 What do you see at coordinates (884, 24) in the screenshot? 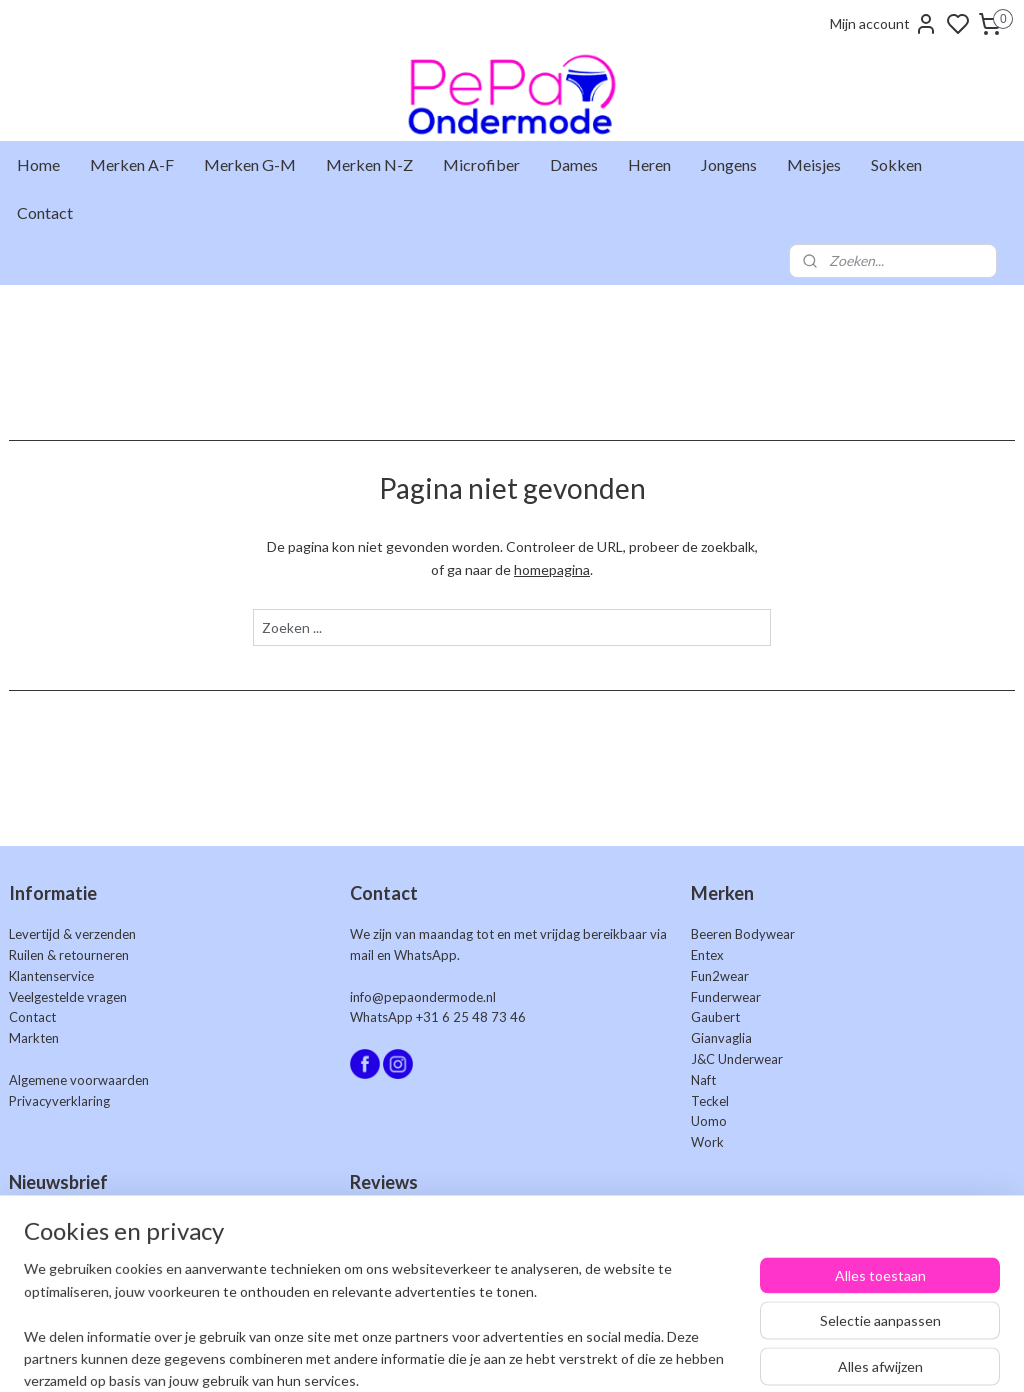
I see `Mijn account` at bounding box center [884, 24].